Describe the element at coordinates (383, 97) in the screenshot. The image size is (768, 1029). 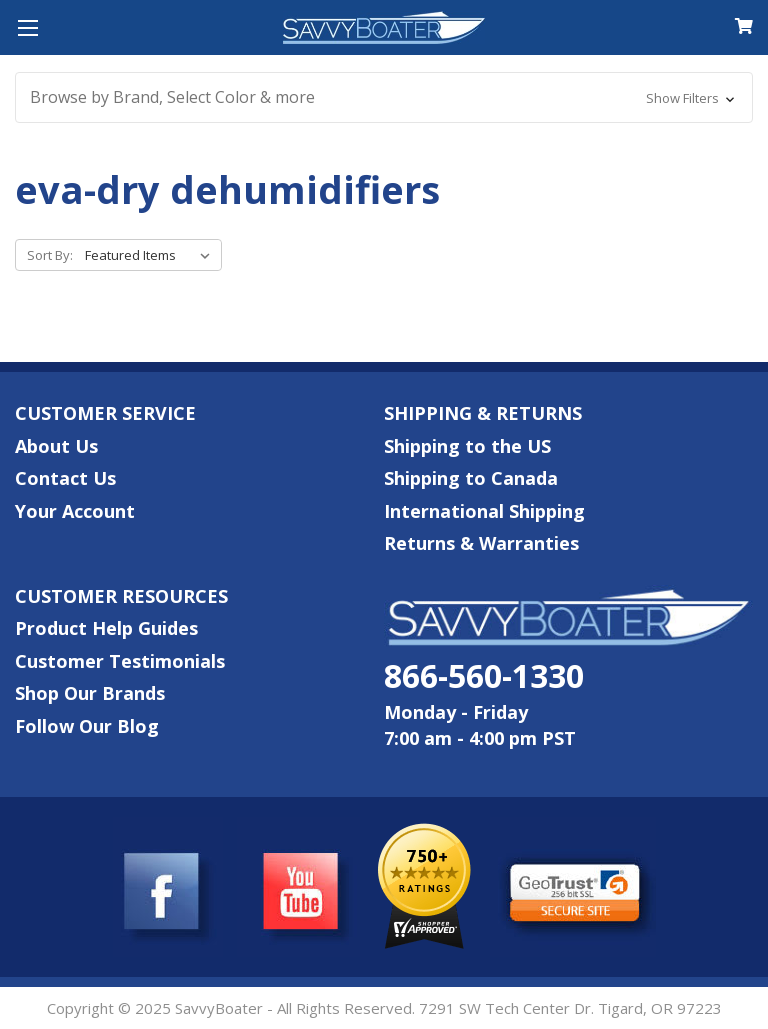
I see `[button]` at that location.